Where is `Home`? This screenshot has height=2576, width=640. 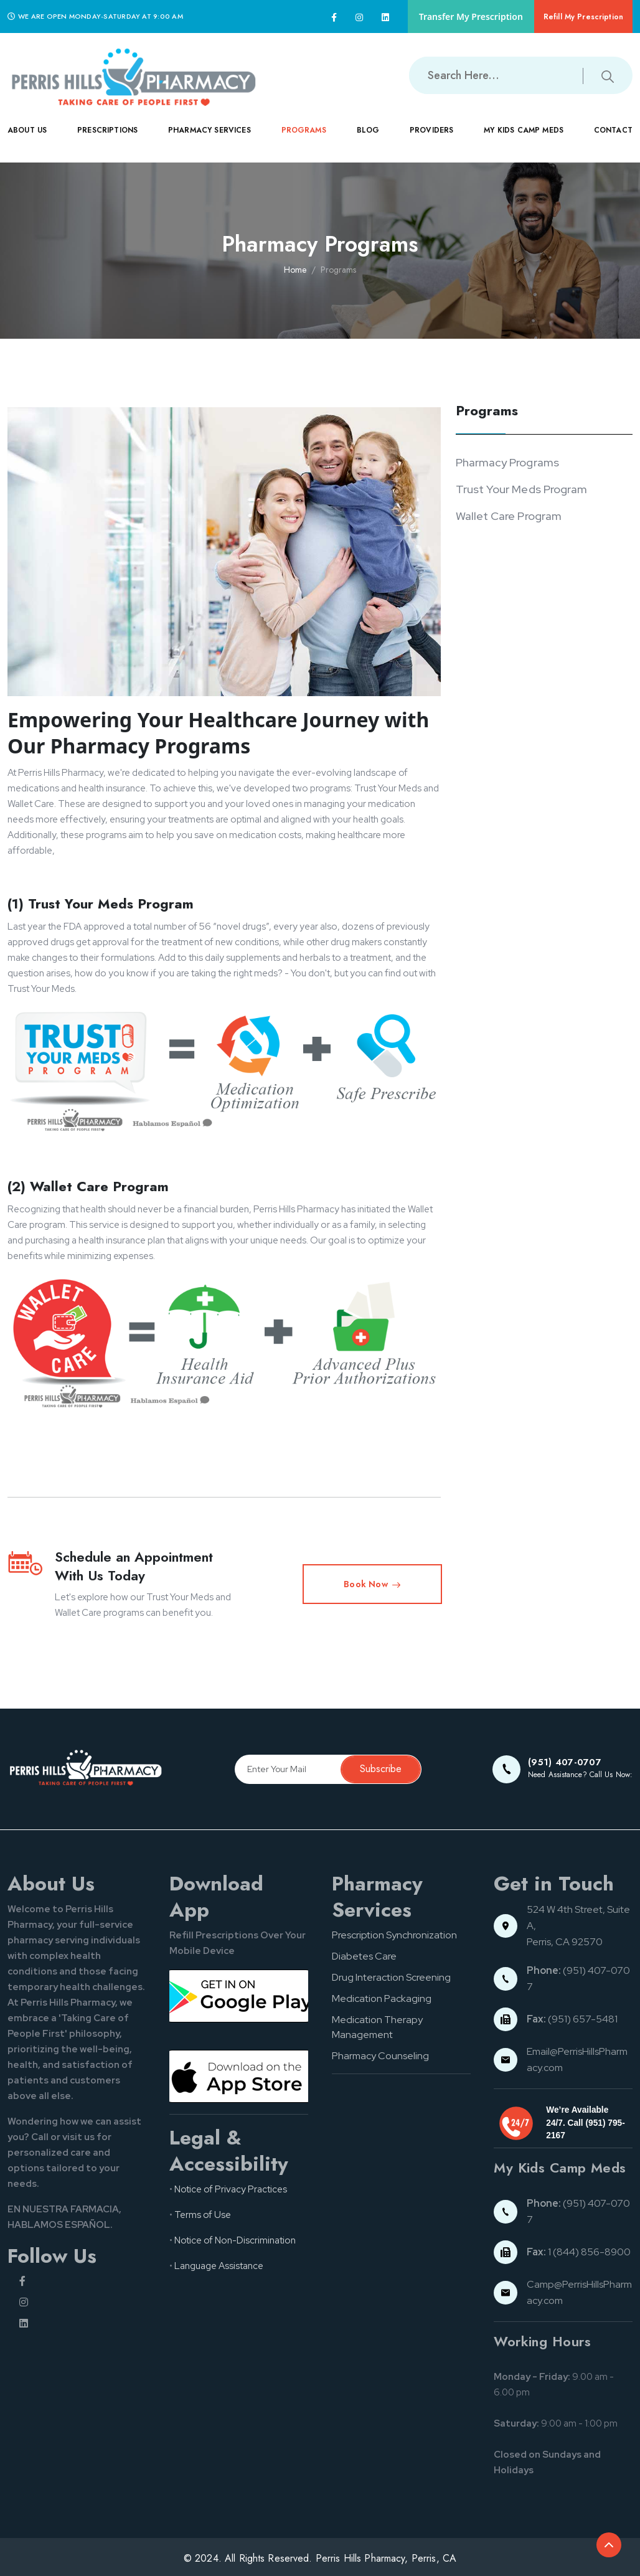 Home is located at coordinates (295, 269).